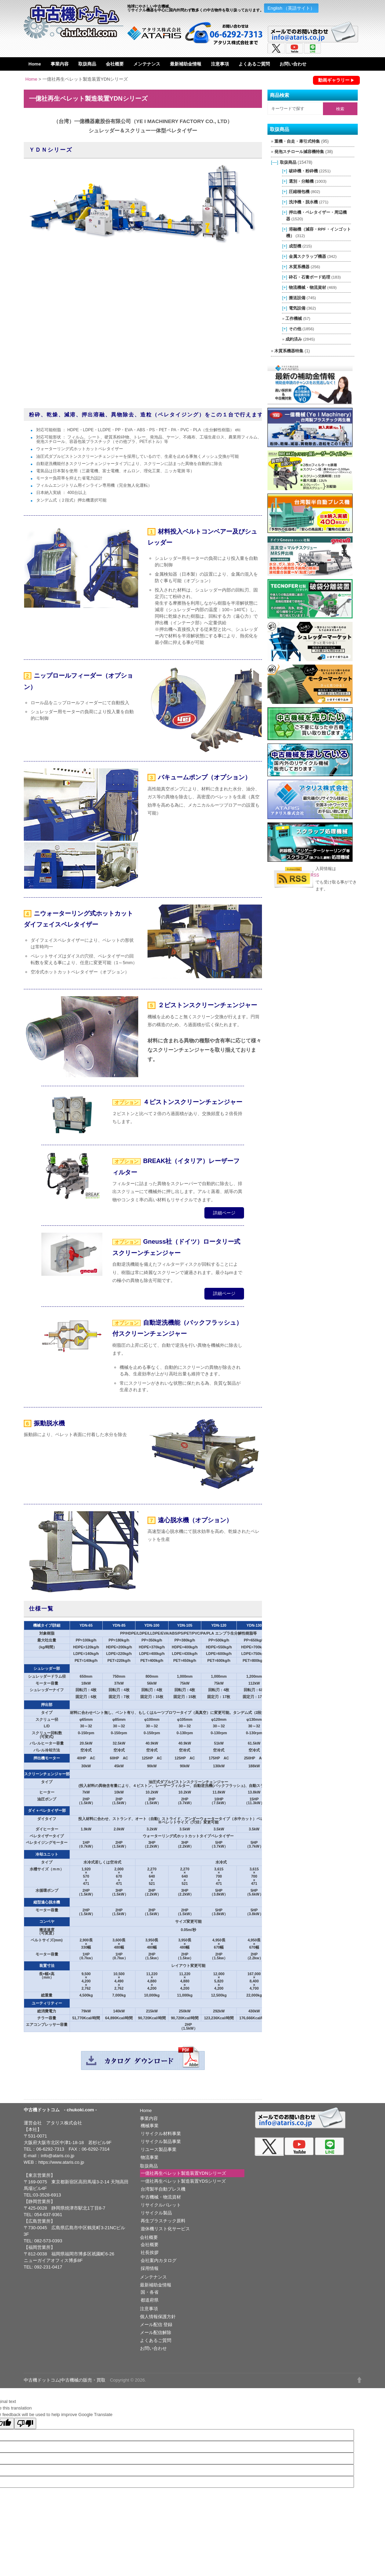  Describe the element at coordinates (220, 64) in the screenshot. I see `注意事項` at that location.